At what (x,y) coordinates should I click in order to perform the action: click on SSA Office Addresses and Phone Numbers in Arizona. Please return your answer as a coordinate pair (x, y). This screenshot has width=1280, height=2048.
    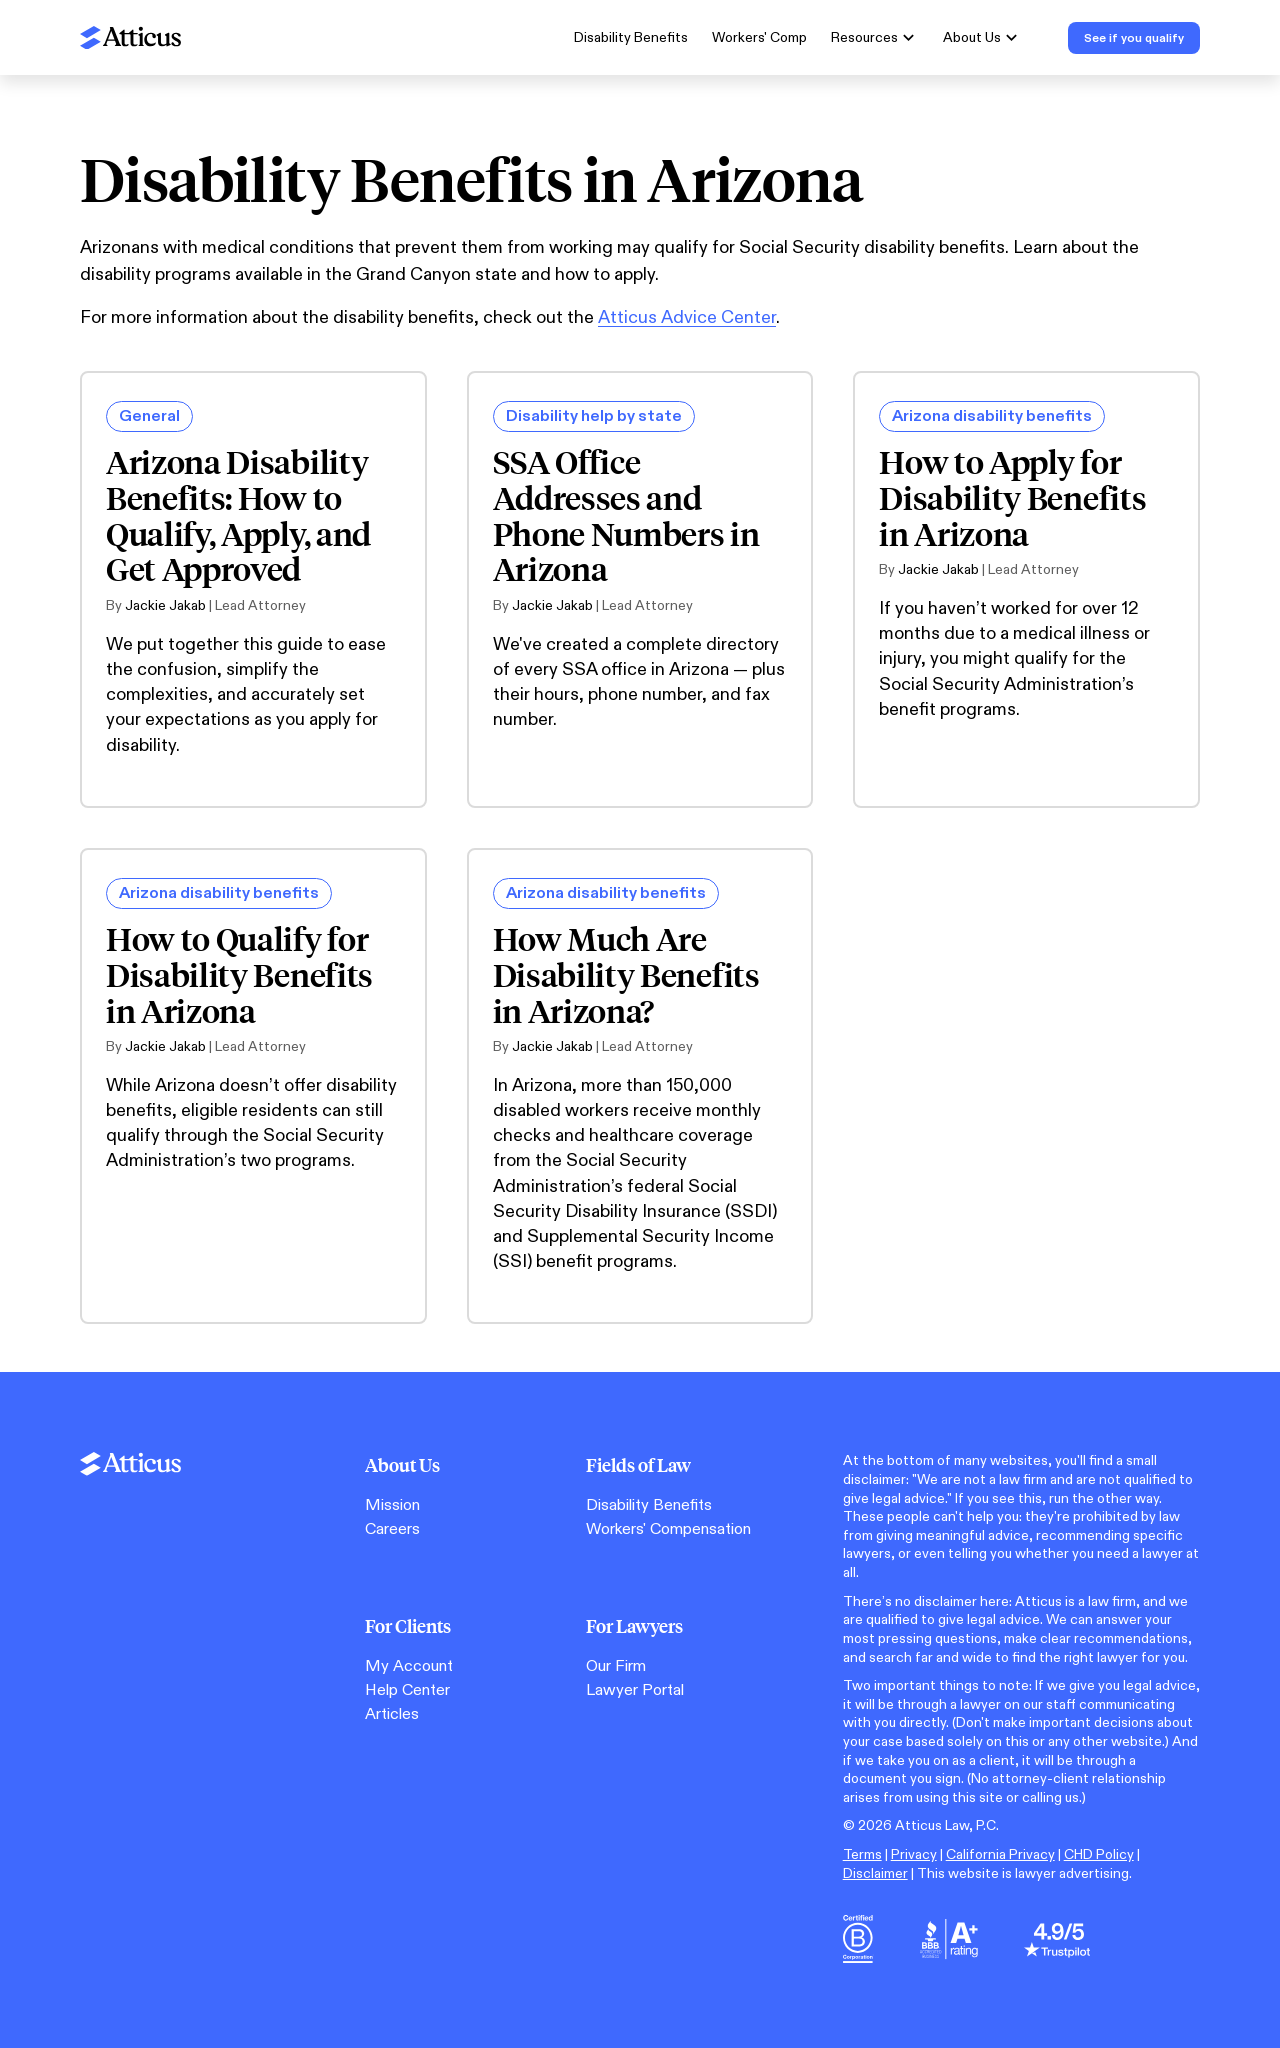
    Looking at the image, I should click on (626, 515).